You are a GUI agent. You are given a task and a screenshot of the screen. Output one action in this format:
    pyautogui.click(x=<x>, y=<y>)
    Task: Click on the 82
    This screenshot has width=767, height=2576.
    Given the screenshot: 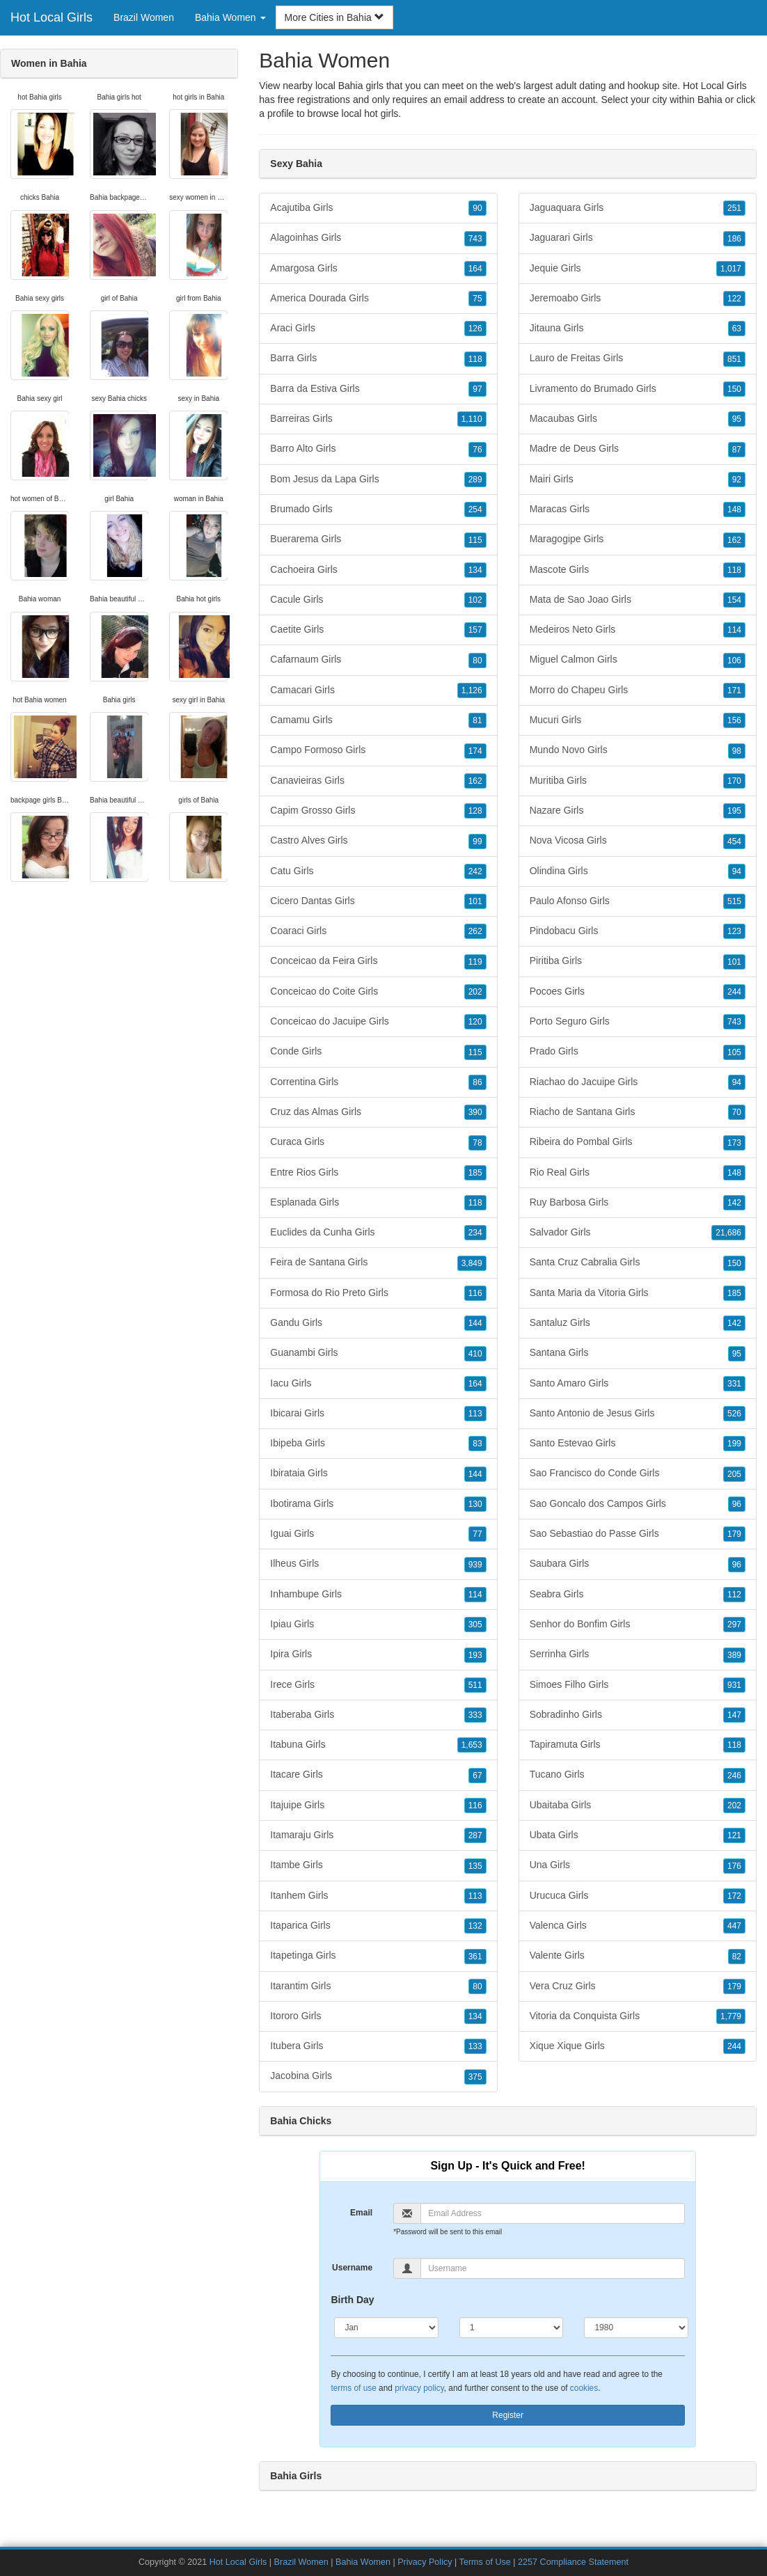 What is the action you would take?
    pyautogui.click(x=736, y=1956)
    